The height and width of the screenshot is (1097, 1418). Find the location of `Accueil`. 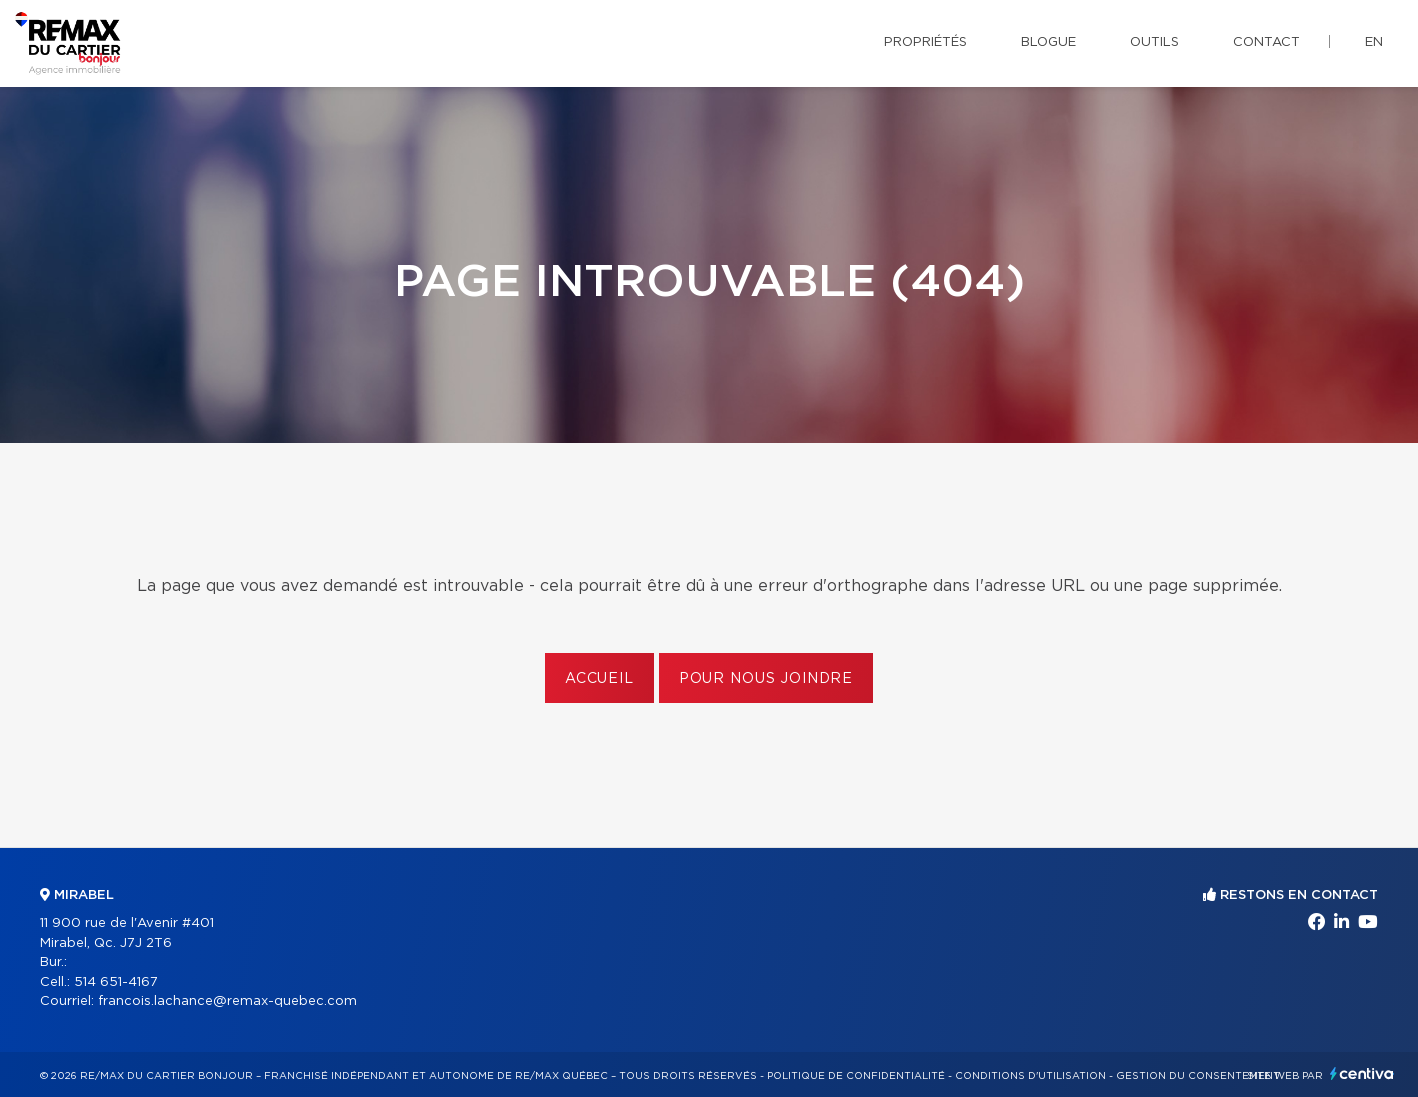

Accueil is located at coordinates (599, 679).